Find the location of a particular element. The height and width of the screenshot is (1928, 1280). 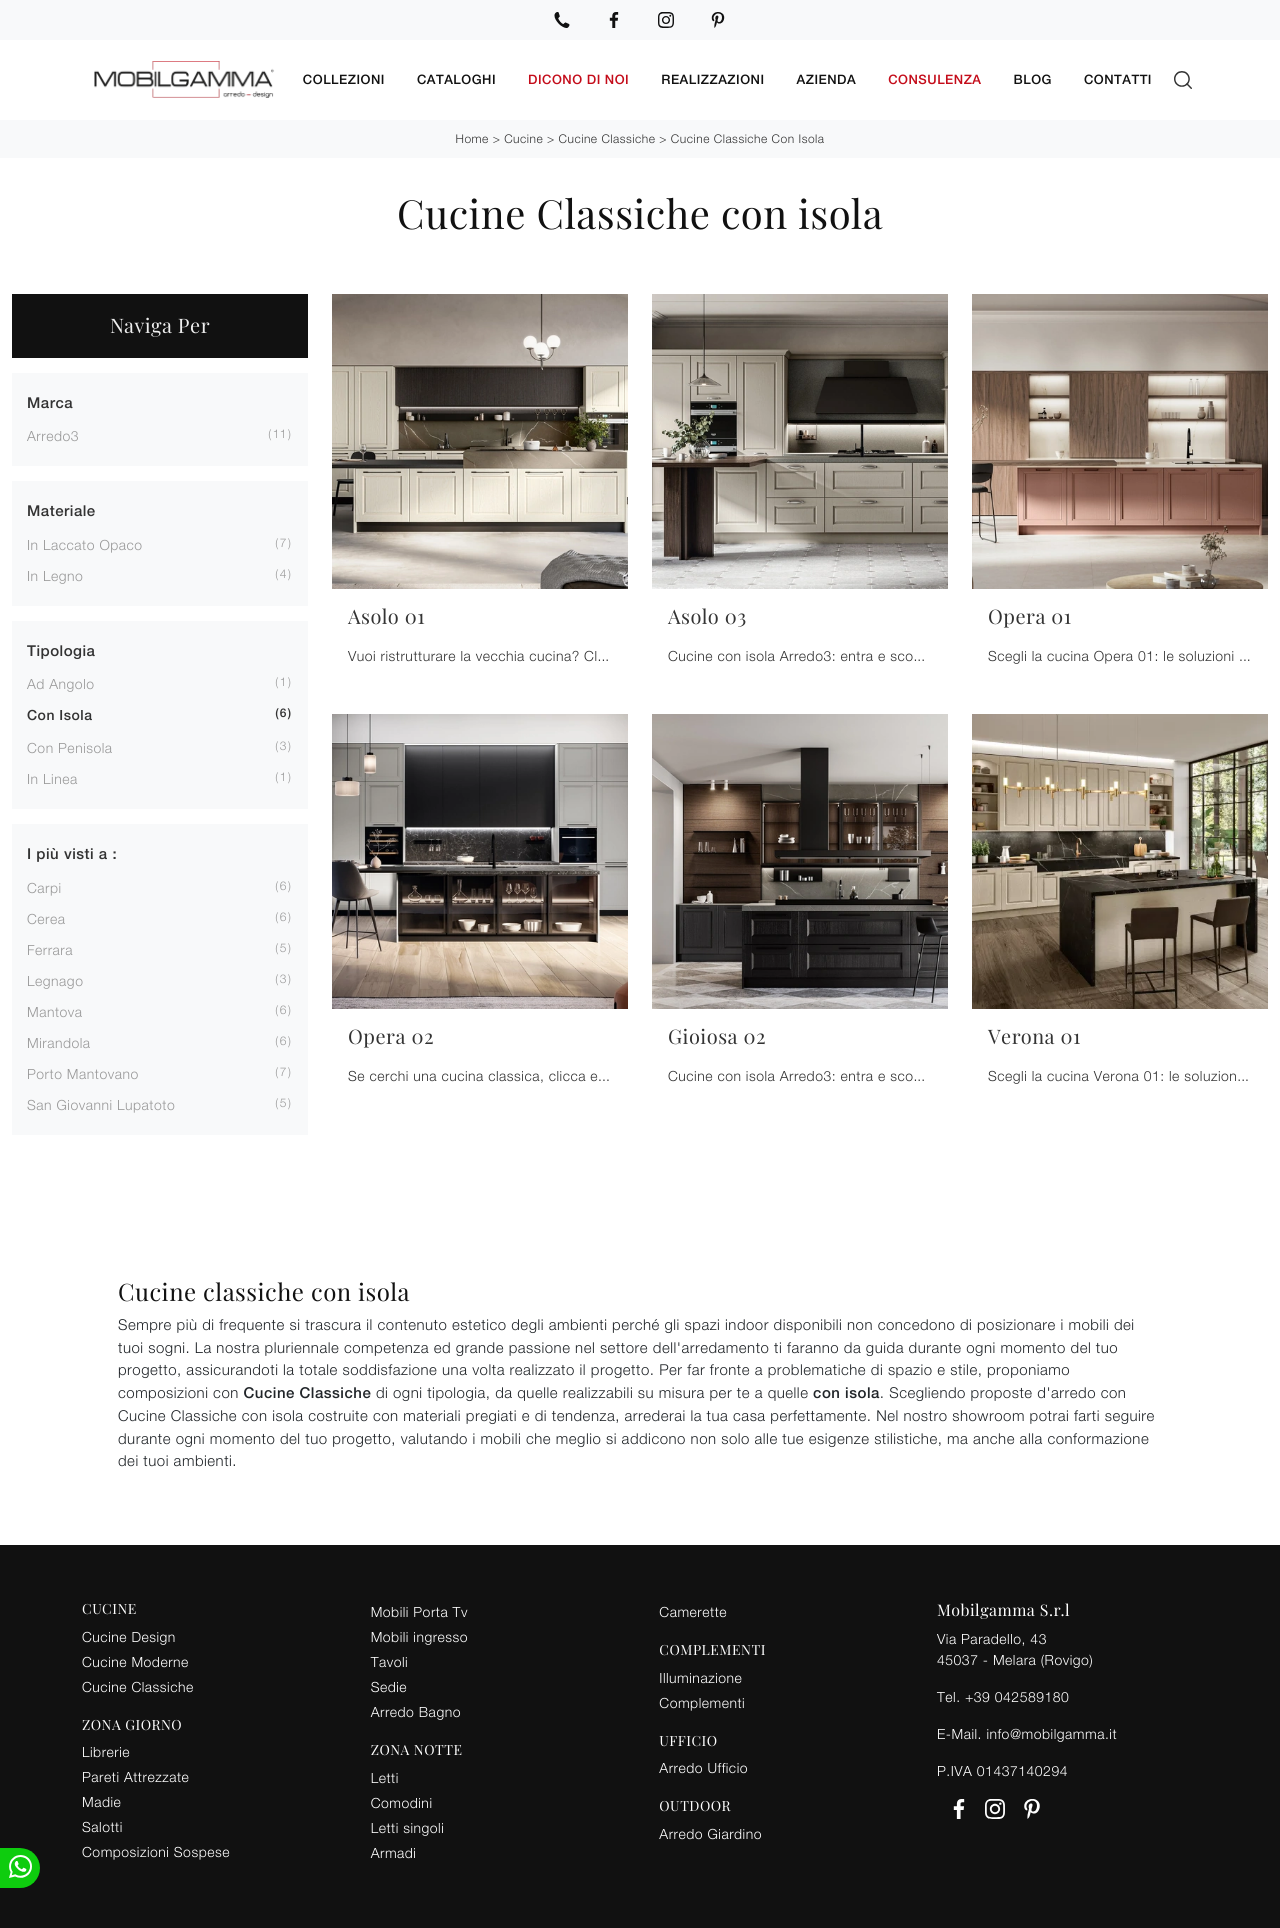

Consulenza is located at coordinates (934, 79).